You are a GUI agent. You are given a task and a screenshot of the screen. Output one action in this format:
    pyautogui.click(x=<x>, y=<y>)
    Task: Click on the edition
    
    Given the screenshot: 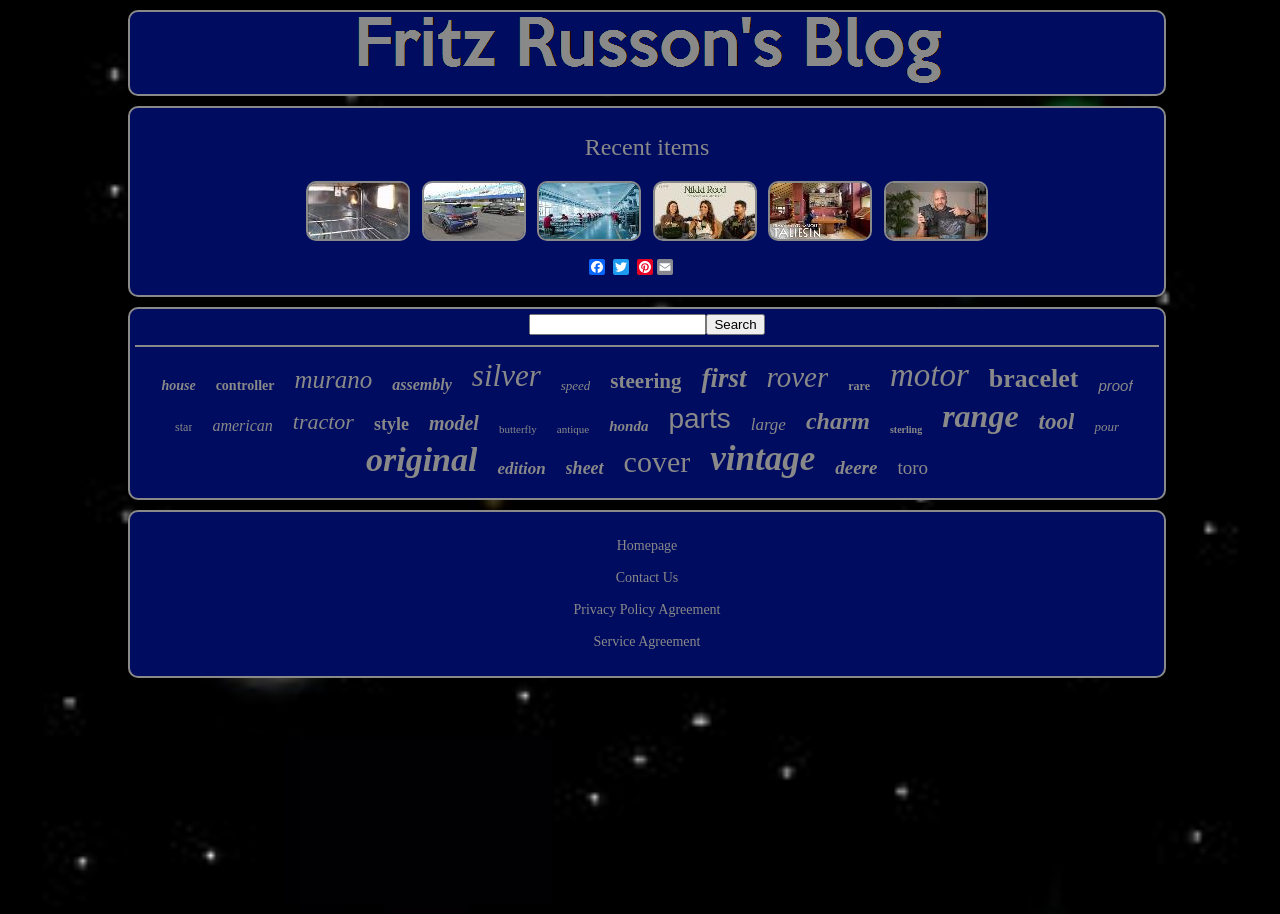 What is the action you would take?
    pyautogui.click(x=521, y=468)
    